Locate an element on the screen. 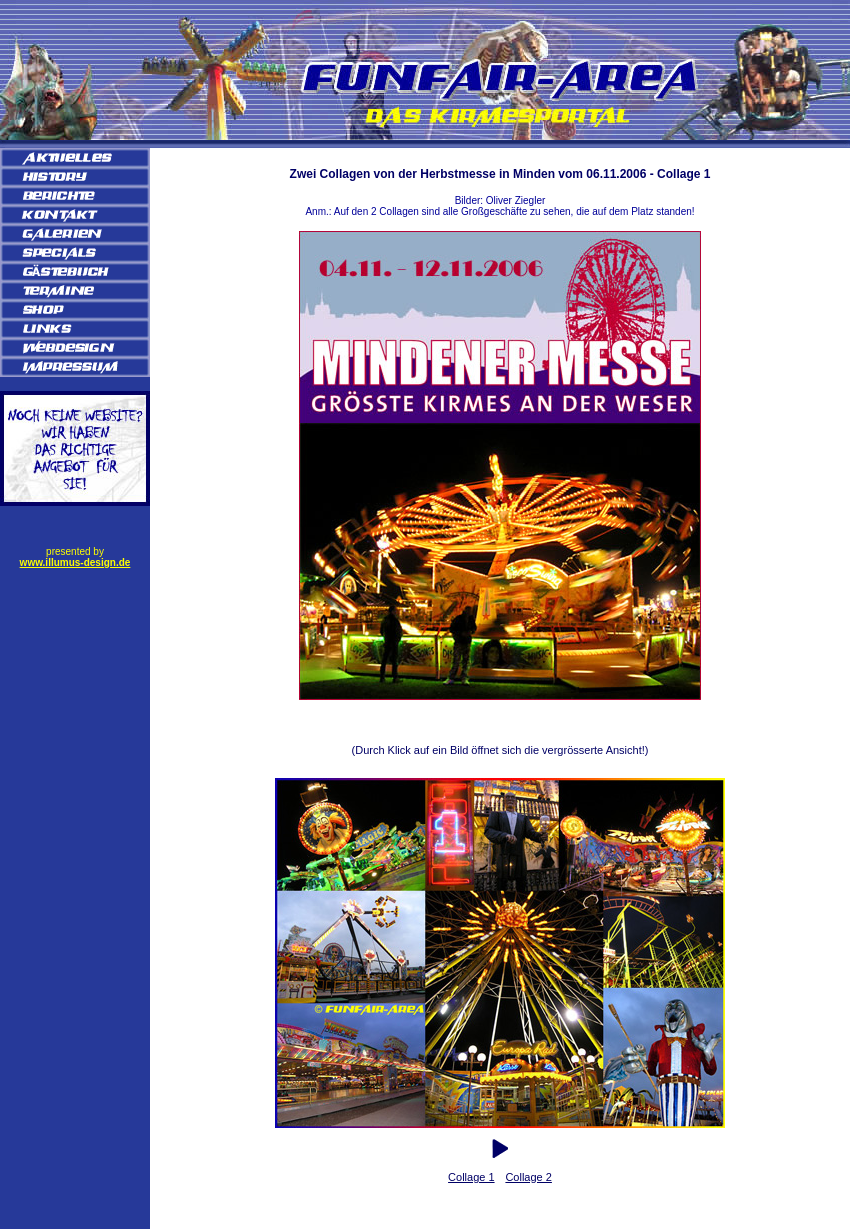  www.illumus-design.de is located at coordinates (75, 562).